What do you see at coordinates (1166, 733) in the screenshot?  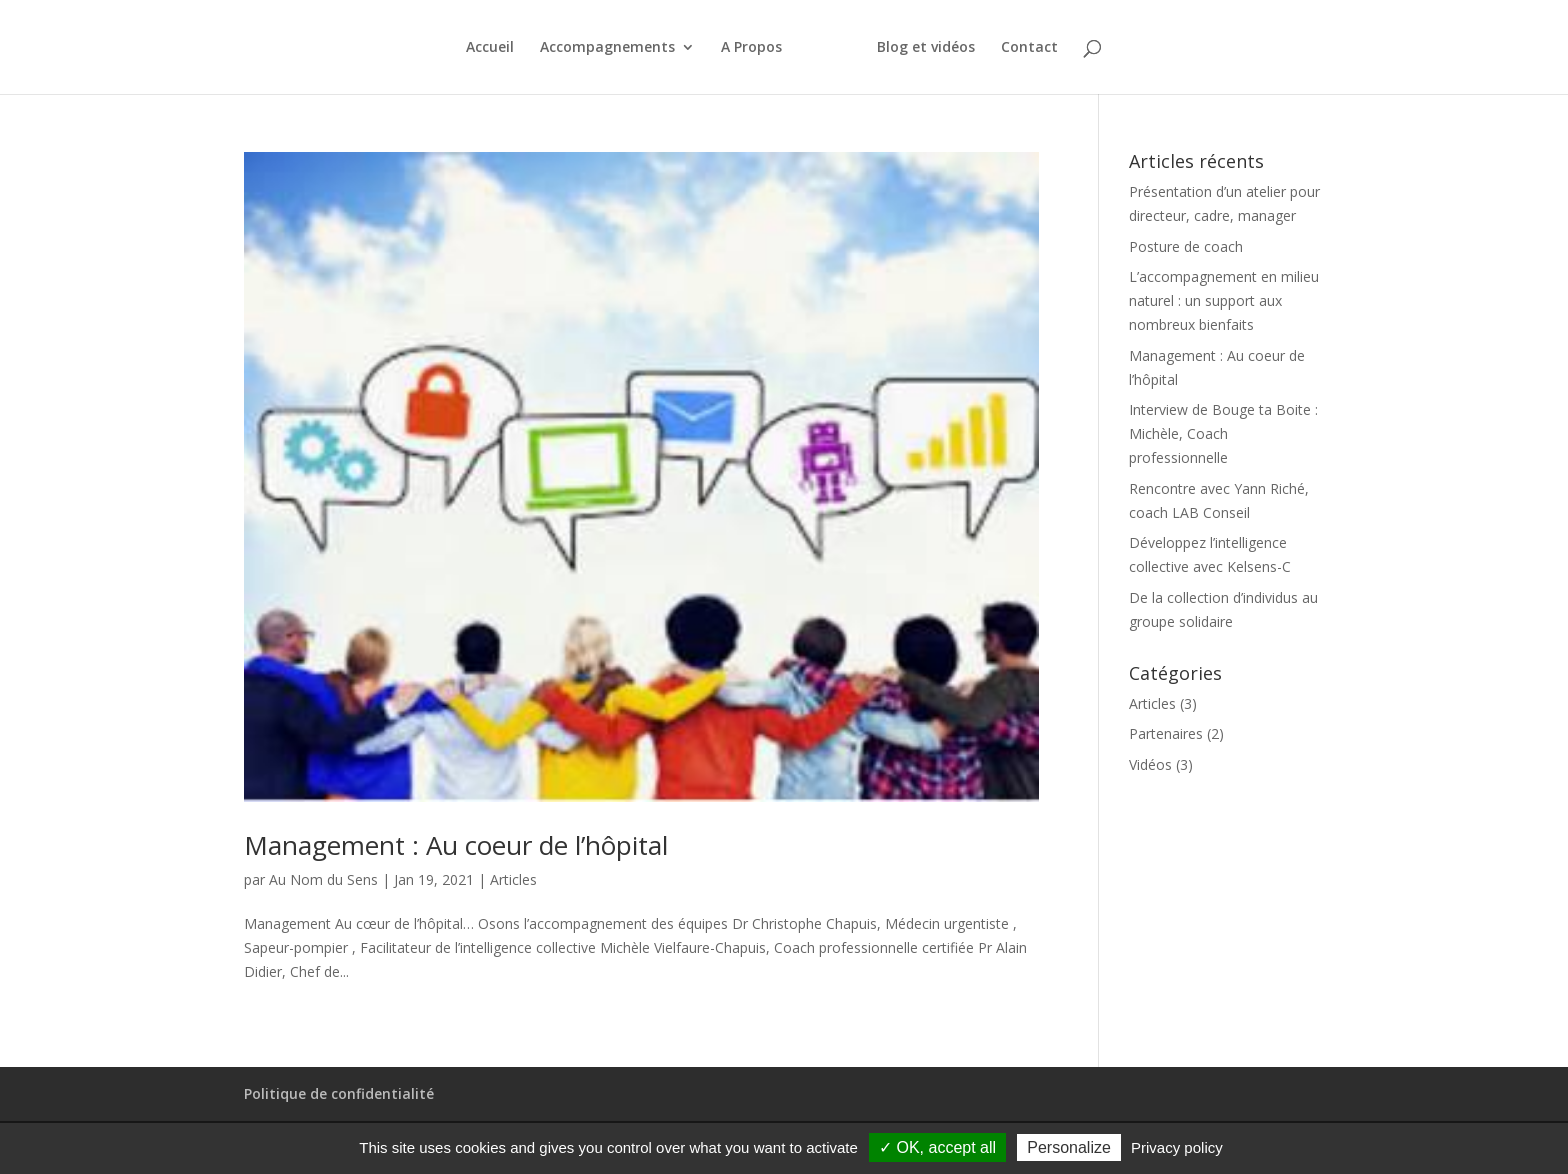 I see `Partenaires` at bounding box center [1166, 733].